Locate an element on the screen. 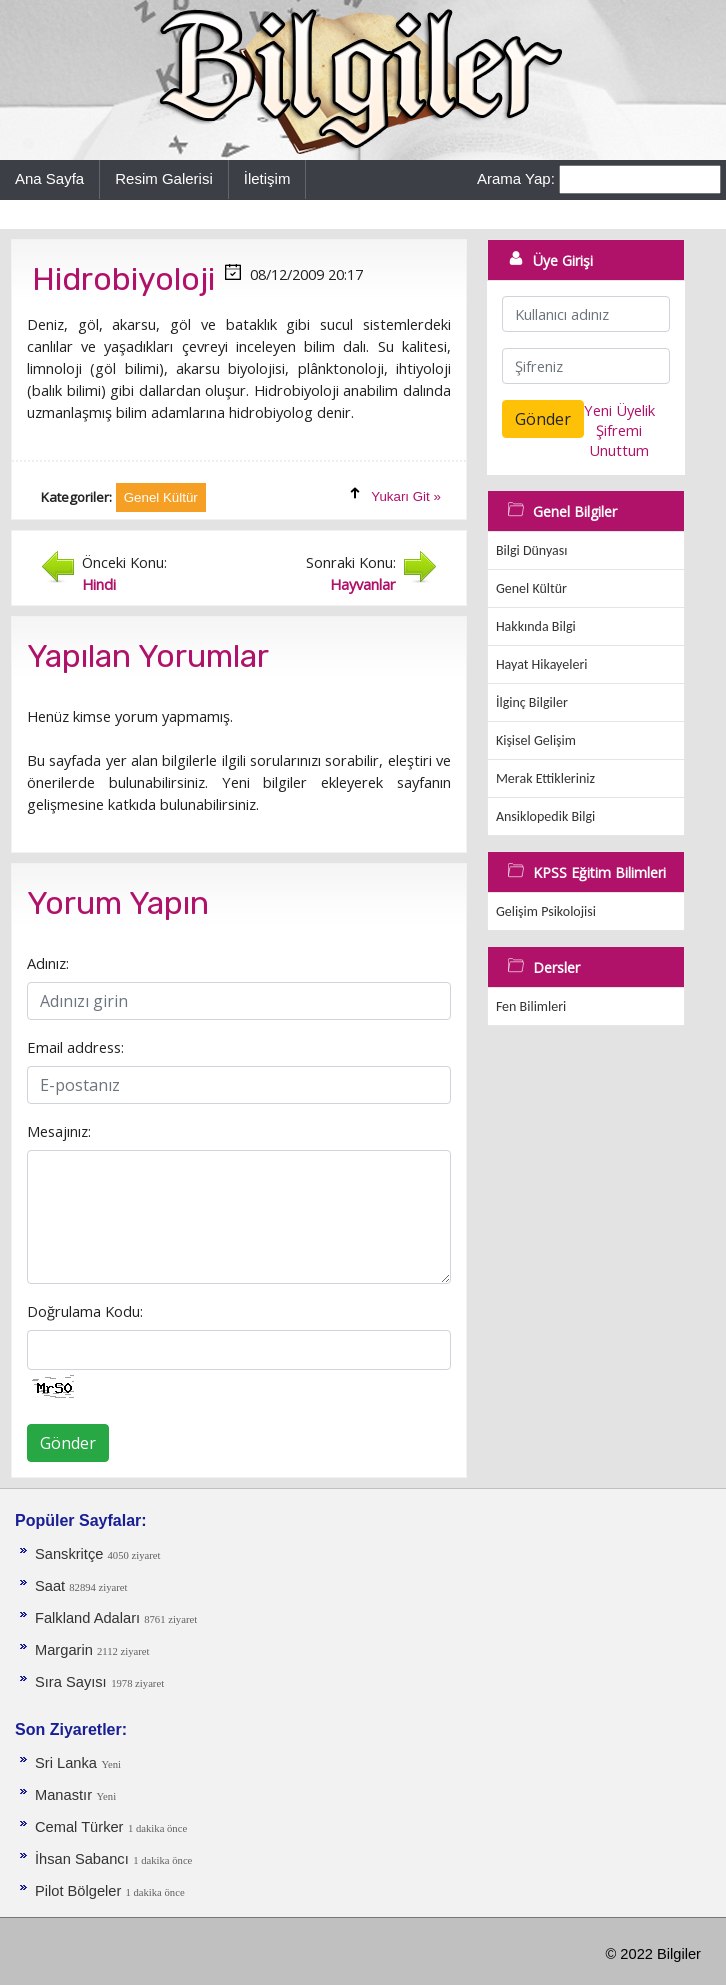  Yeni Üyelik is located at coordinates (619, 410).